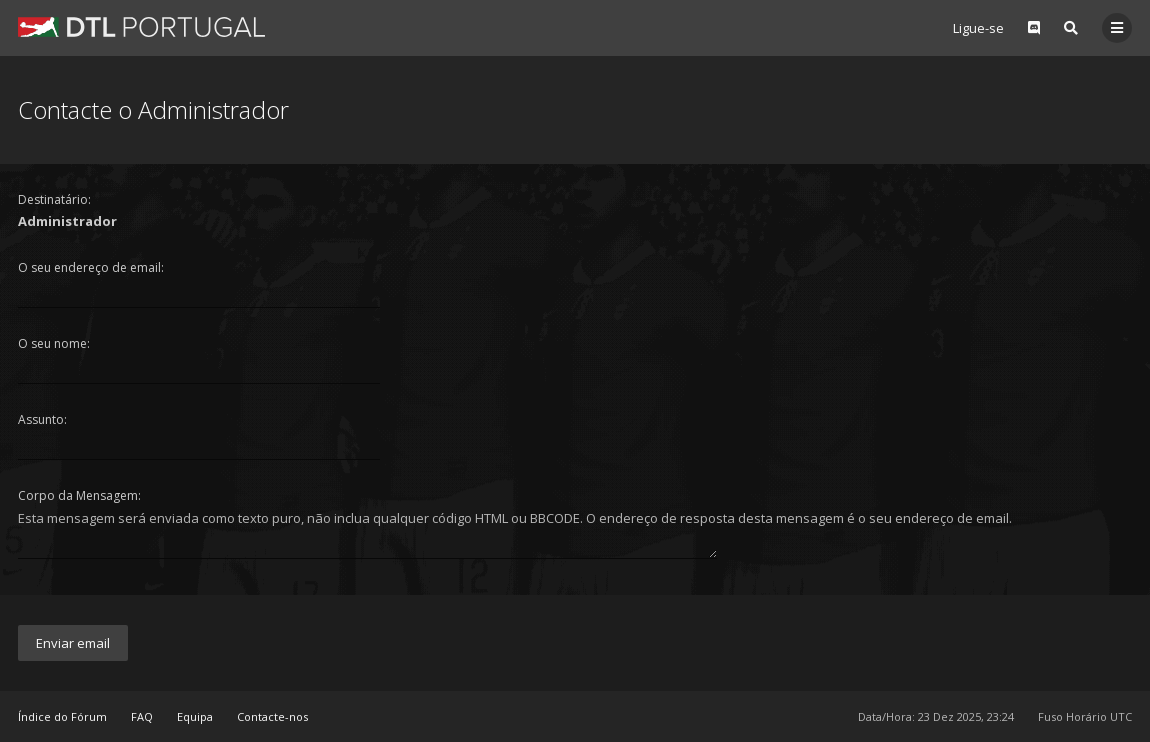  I want to click on Índice do Fórum, so click(62, 716).